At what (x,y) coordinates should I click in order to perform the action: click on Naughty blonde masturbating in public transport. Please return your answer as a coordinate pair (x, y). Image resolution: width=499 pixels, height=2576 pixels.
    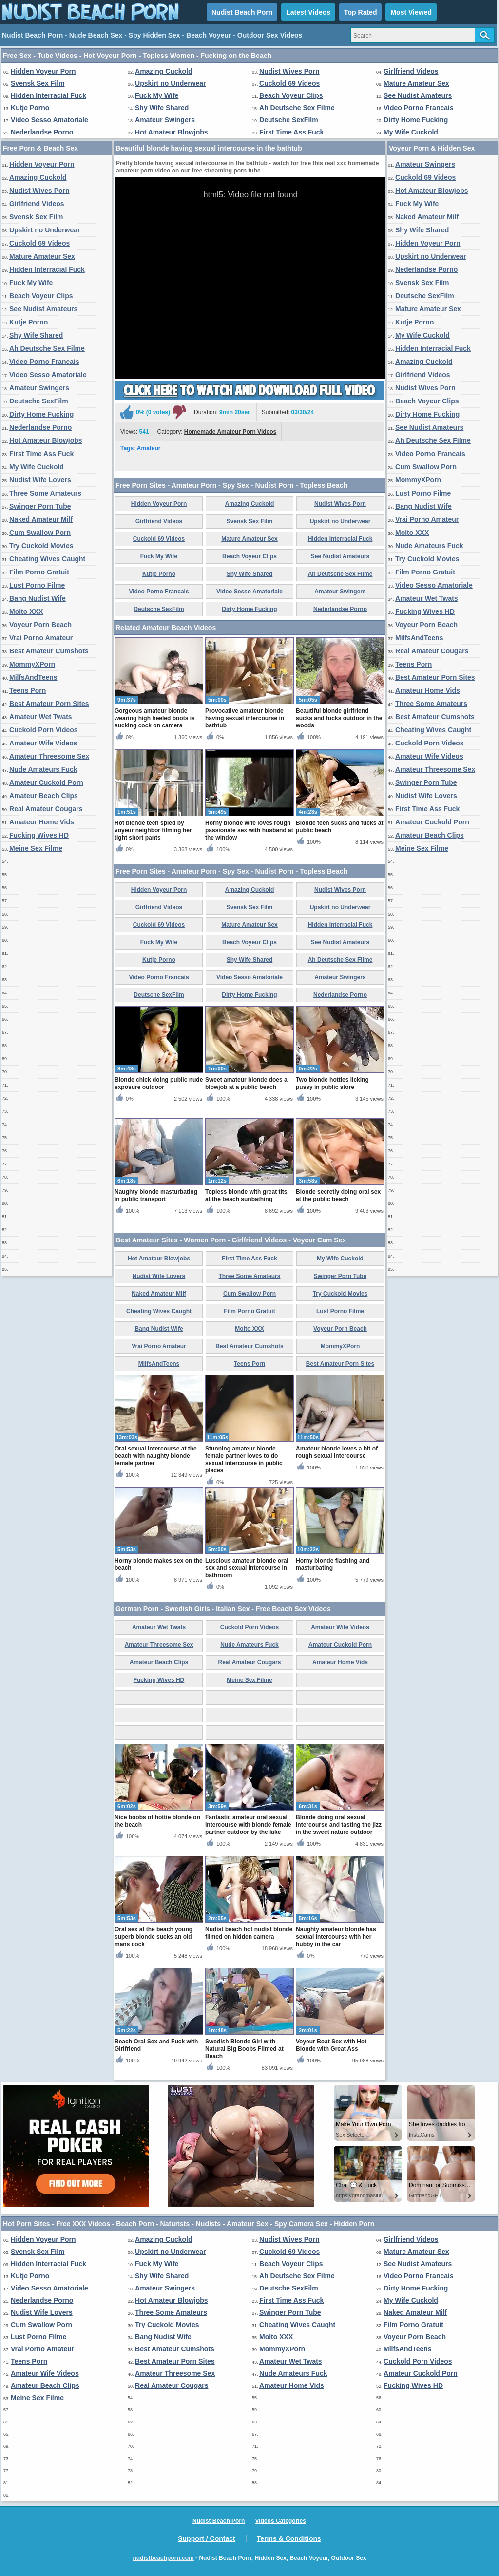
    Looking at the image, I should click on (156, 1195).